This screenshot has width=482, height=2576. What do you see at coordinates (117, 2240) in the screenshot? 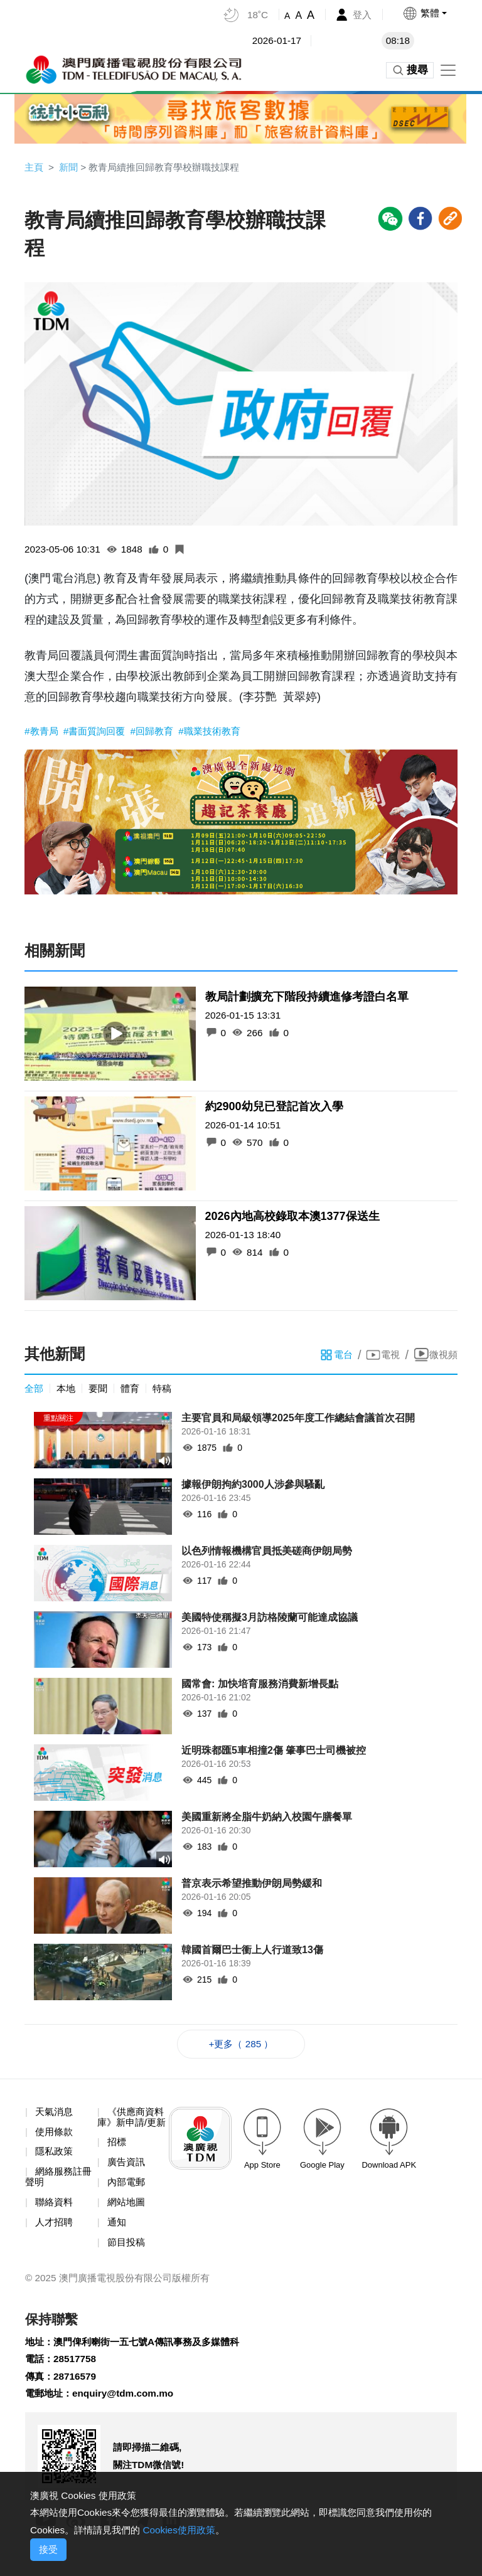
I see `通知` at bounding box center [117, 2240].